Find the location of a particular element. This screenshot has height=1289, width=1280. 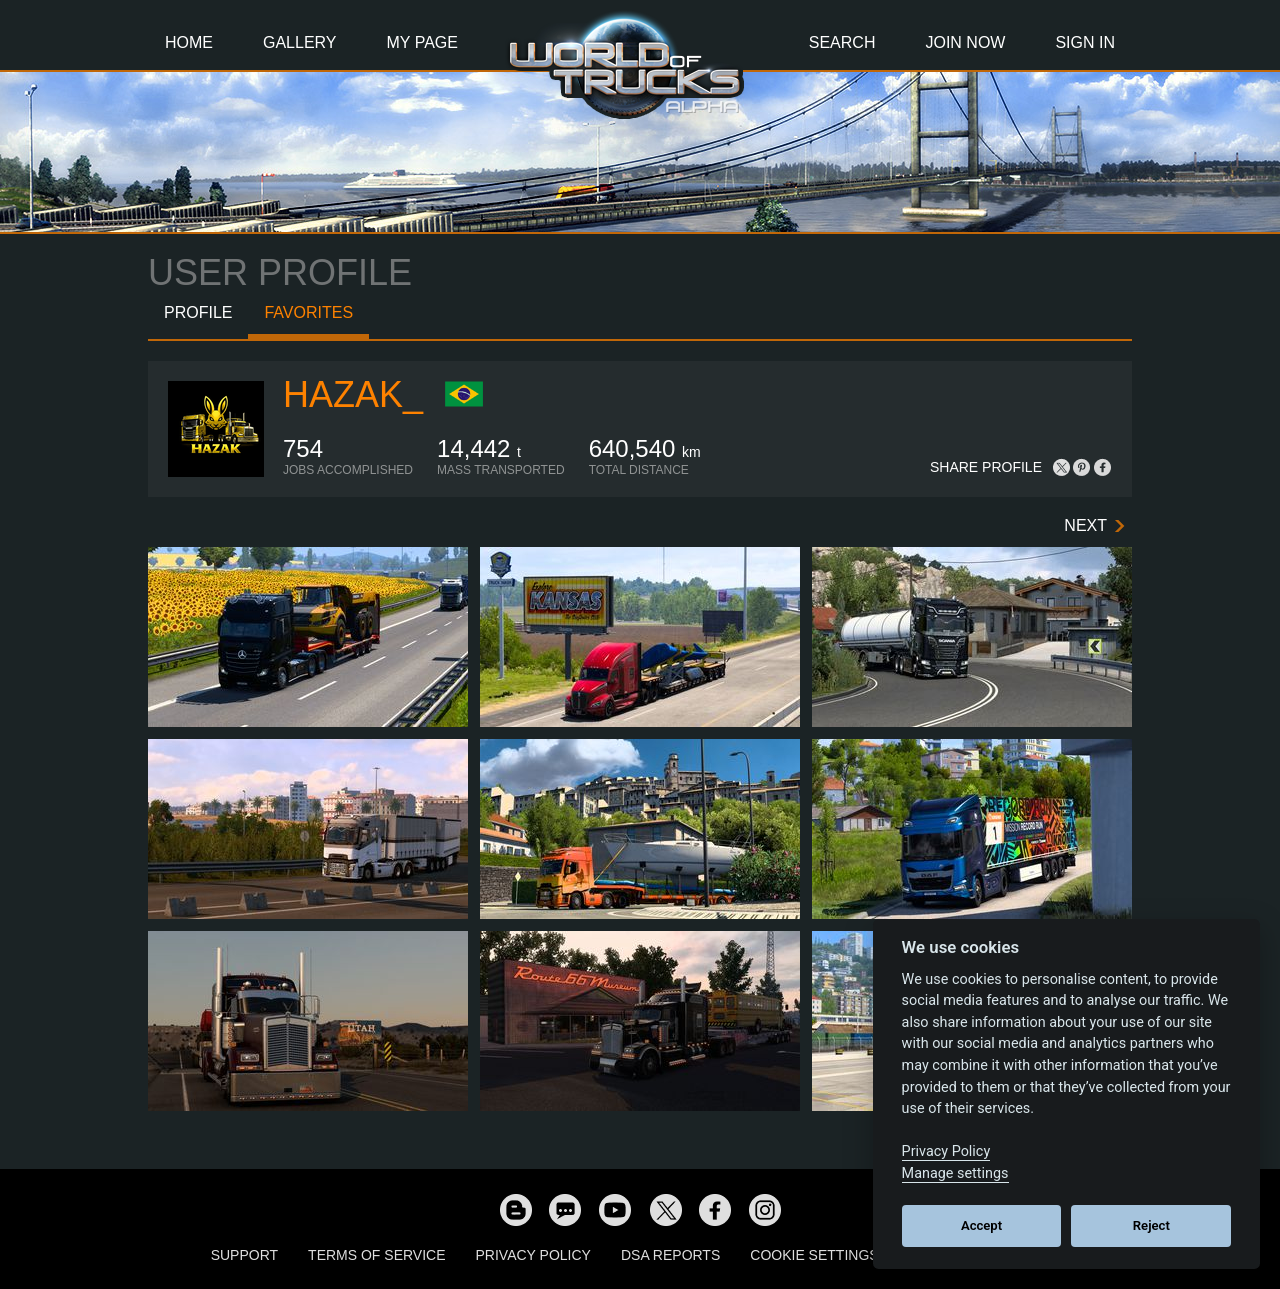

Cookie Settings is located at coordinates (814, 1255).